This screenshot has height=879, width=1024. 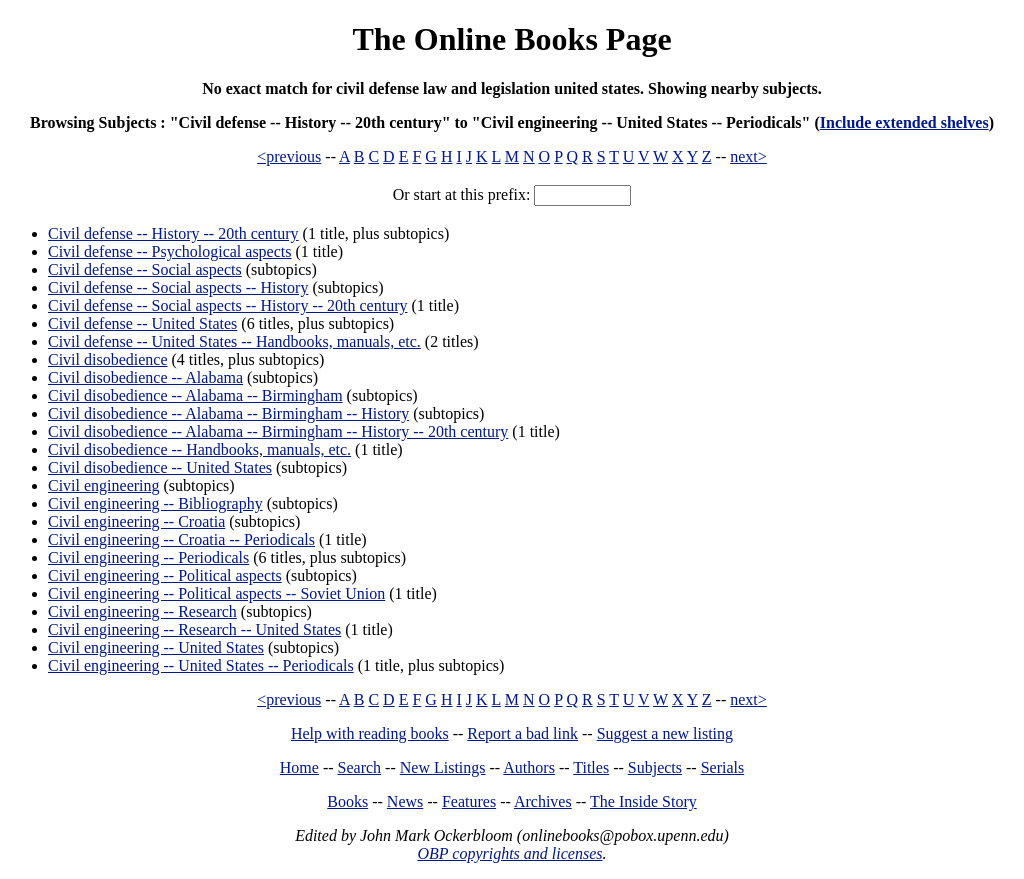 I want to click on Civil disobedience -- Handbooks, manuals, etc., so click(x=199, y=449).